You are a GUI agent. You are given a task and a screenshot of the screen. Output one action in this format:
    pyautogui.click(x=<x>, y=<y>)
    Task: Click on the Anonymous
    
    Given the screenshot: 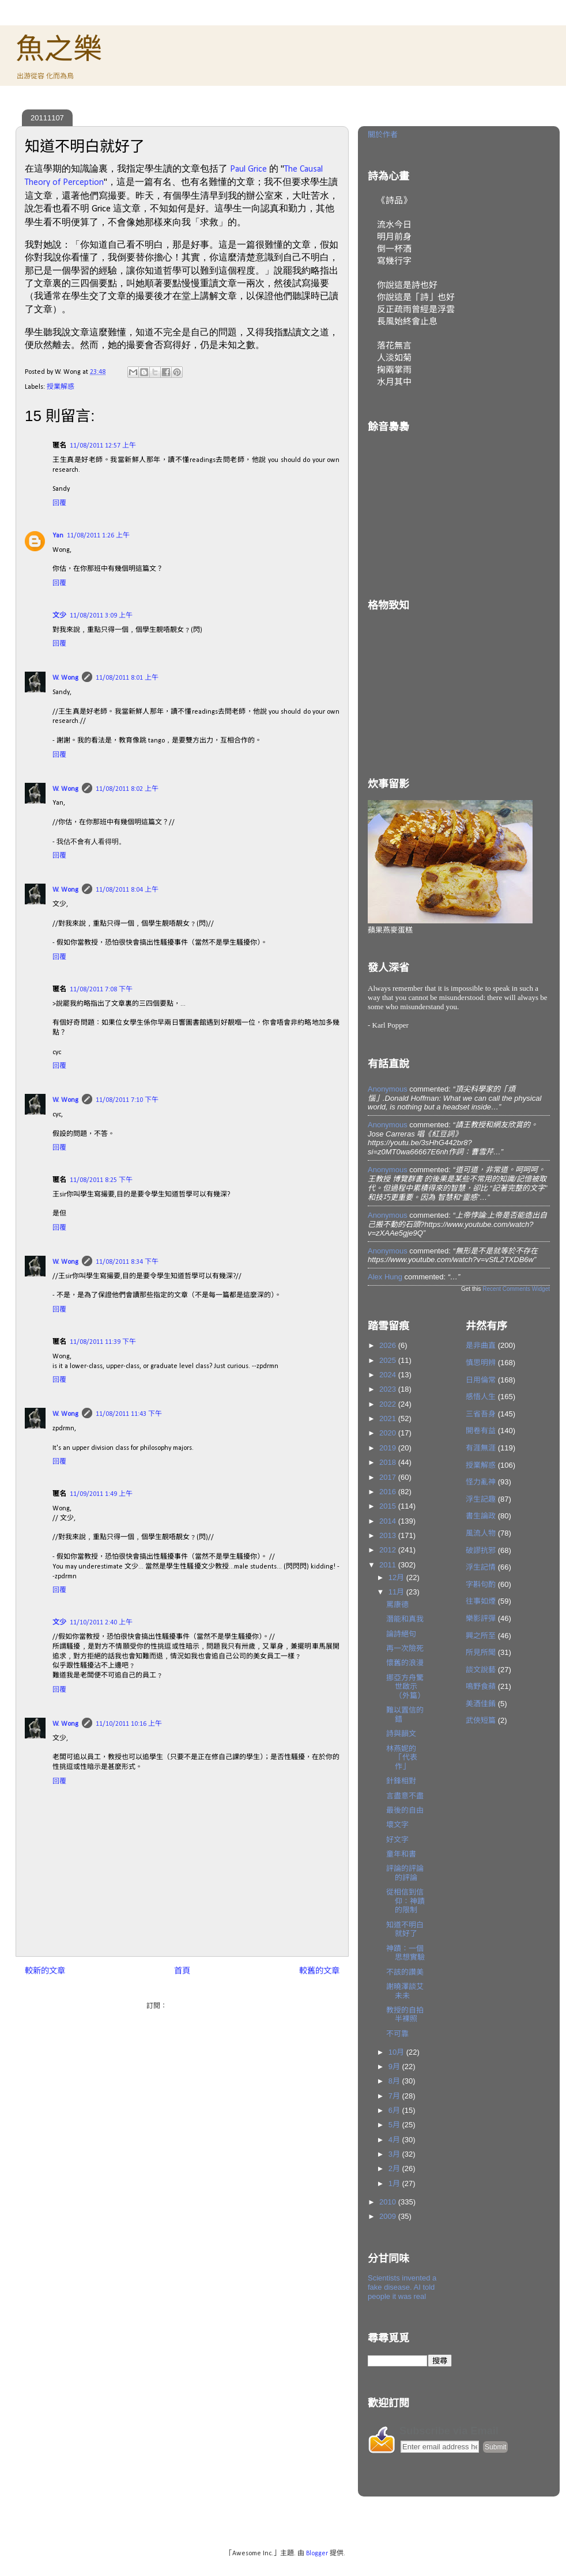 What is the action you would take?
    pyautogui.click(x=387, y=1089)
    